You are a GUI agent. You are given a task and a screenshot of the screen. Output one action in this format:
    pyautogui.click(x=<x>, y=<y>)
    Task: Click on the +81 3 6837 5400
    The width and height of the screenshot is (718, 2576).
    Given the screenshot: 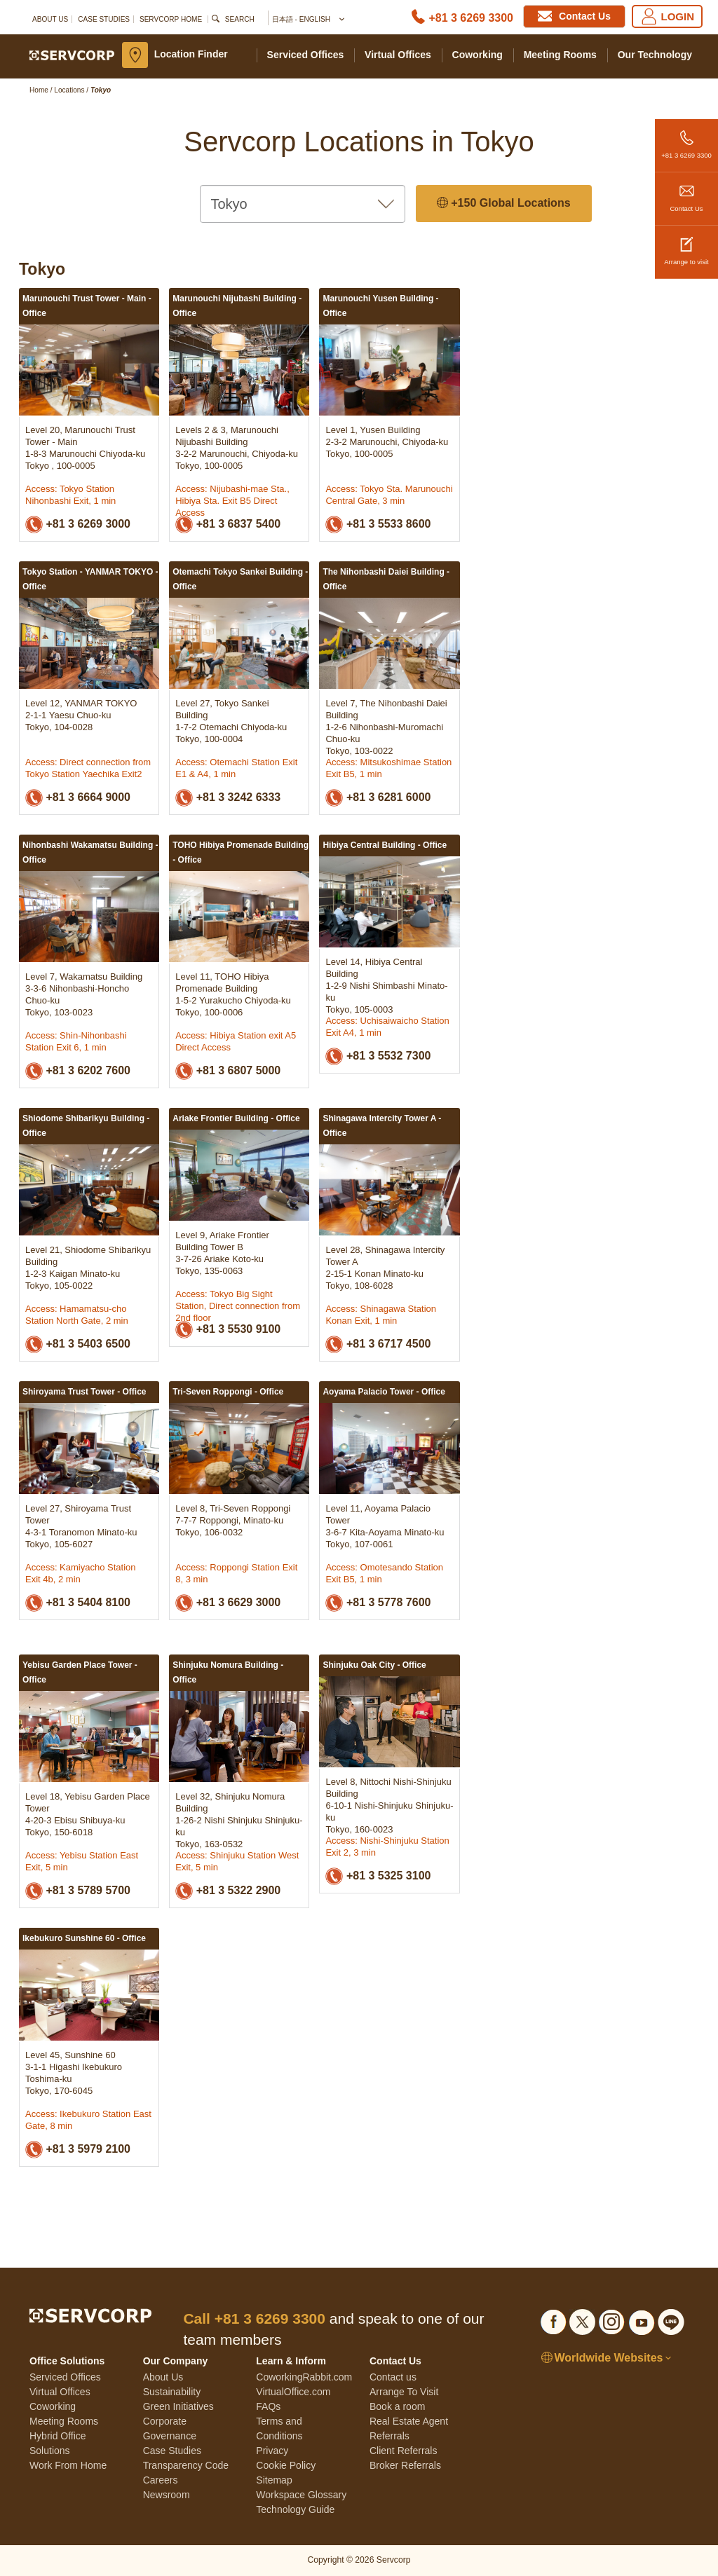 What is the action you would take?
    pyautogui.click(x=227, y=524)
    